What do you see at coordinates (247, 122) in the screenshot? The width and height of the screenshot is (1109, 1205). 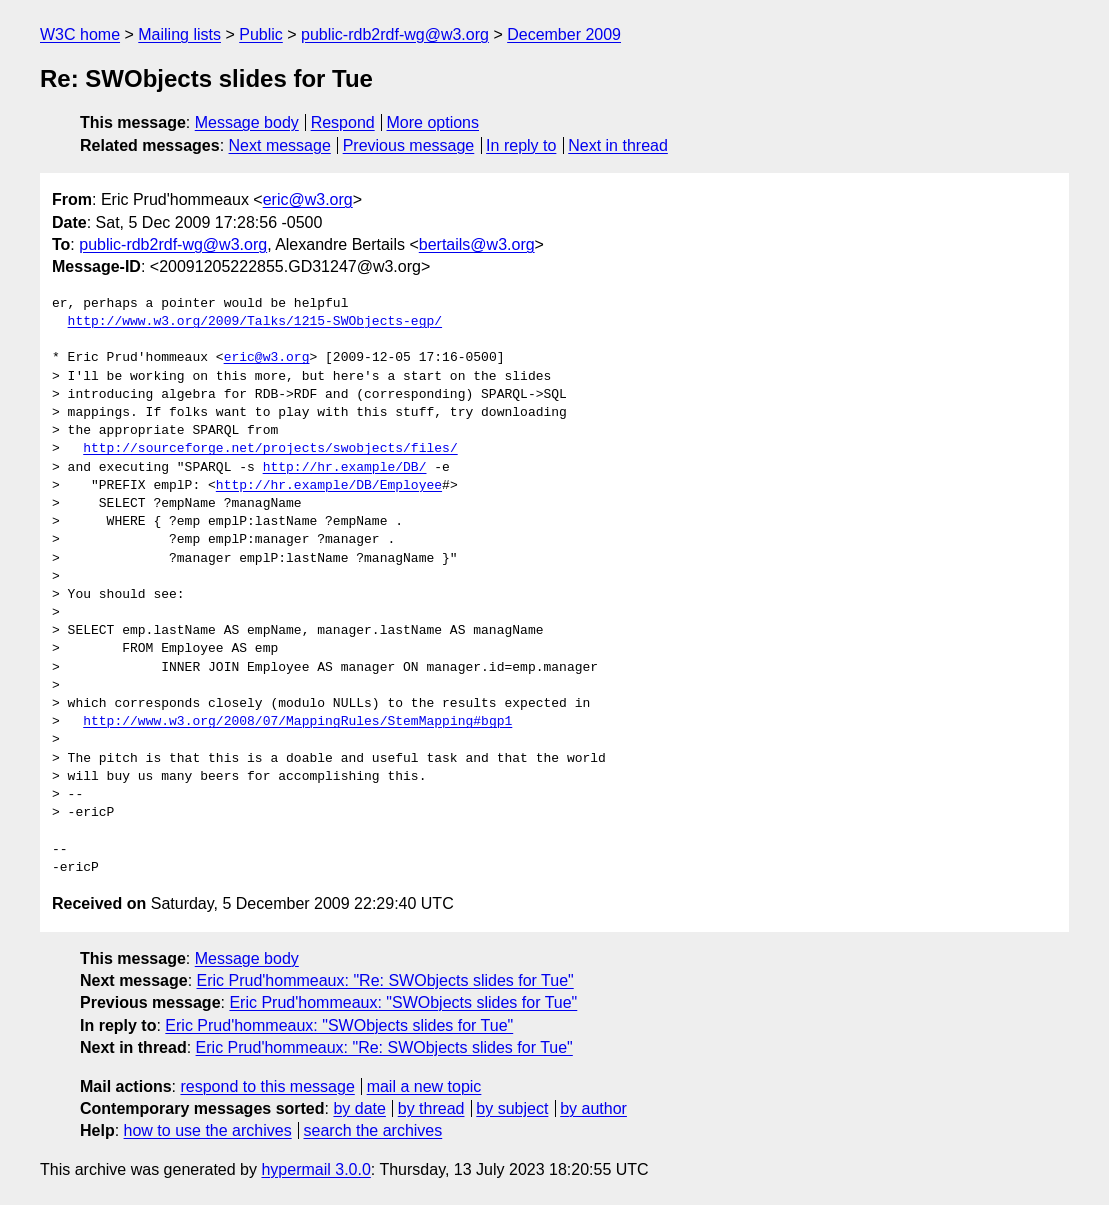 I see `Message body` at bounding box center [247, 122].